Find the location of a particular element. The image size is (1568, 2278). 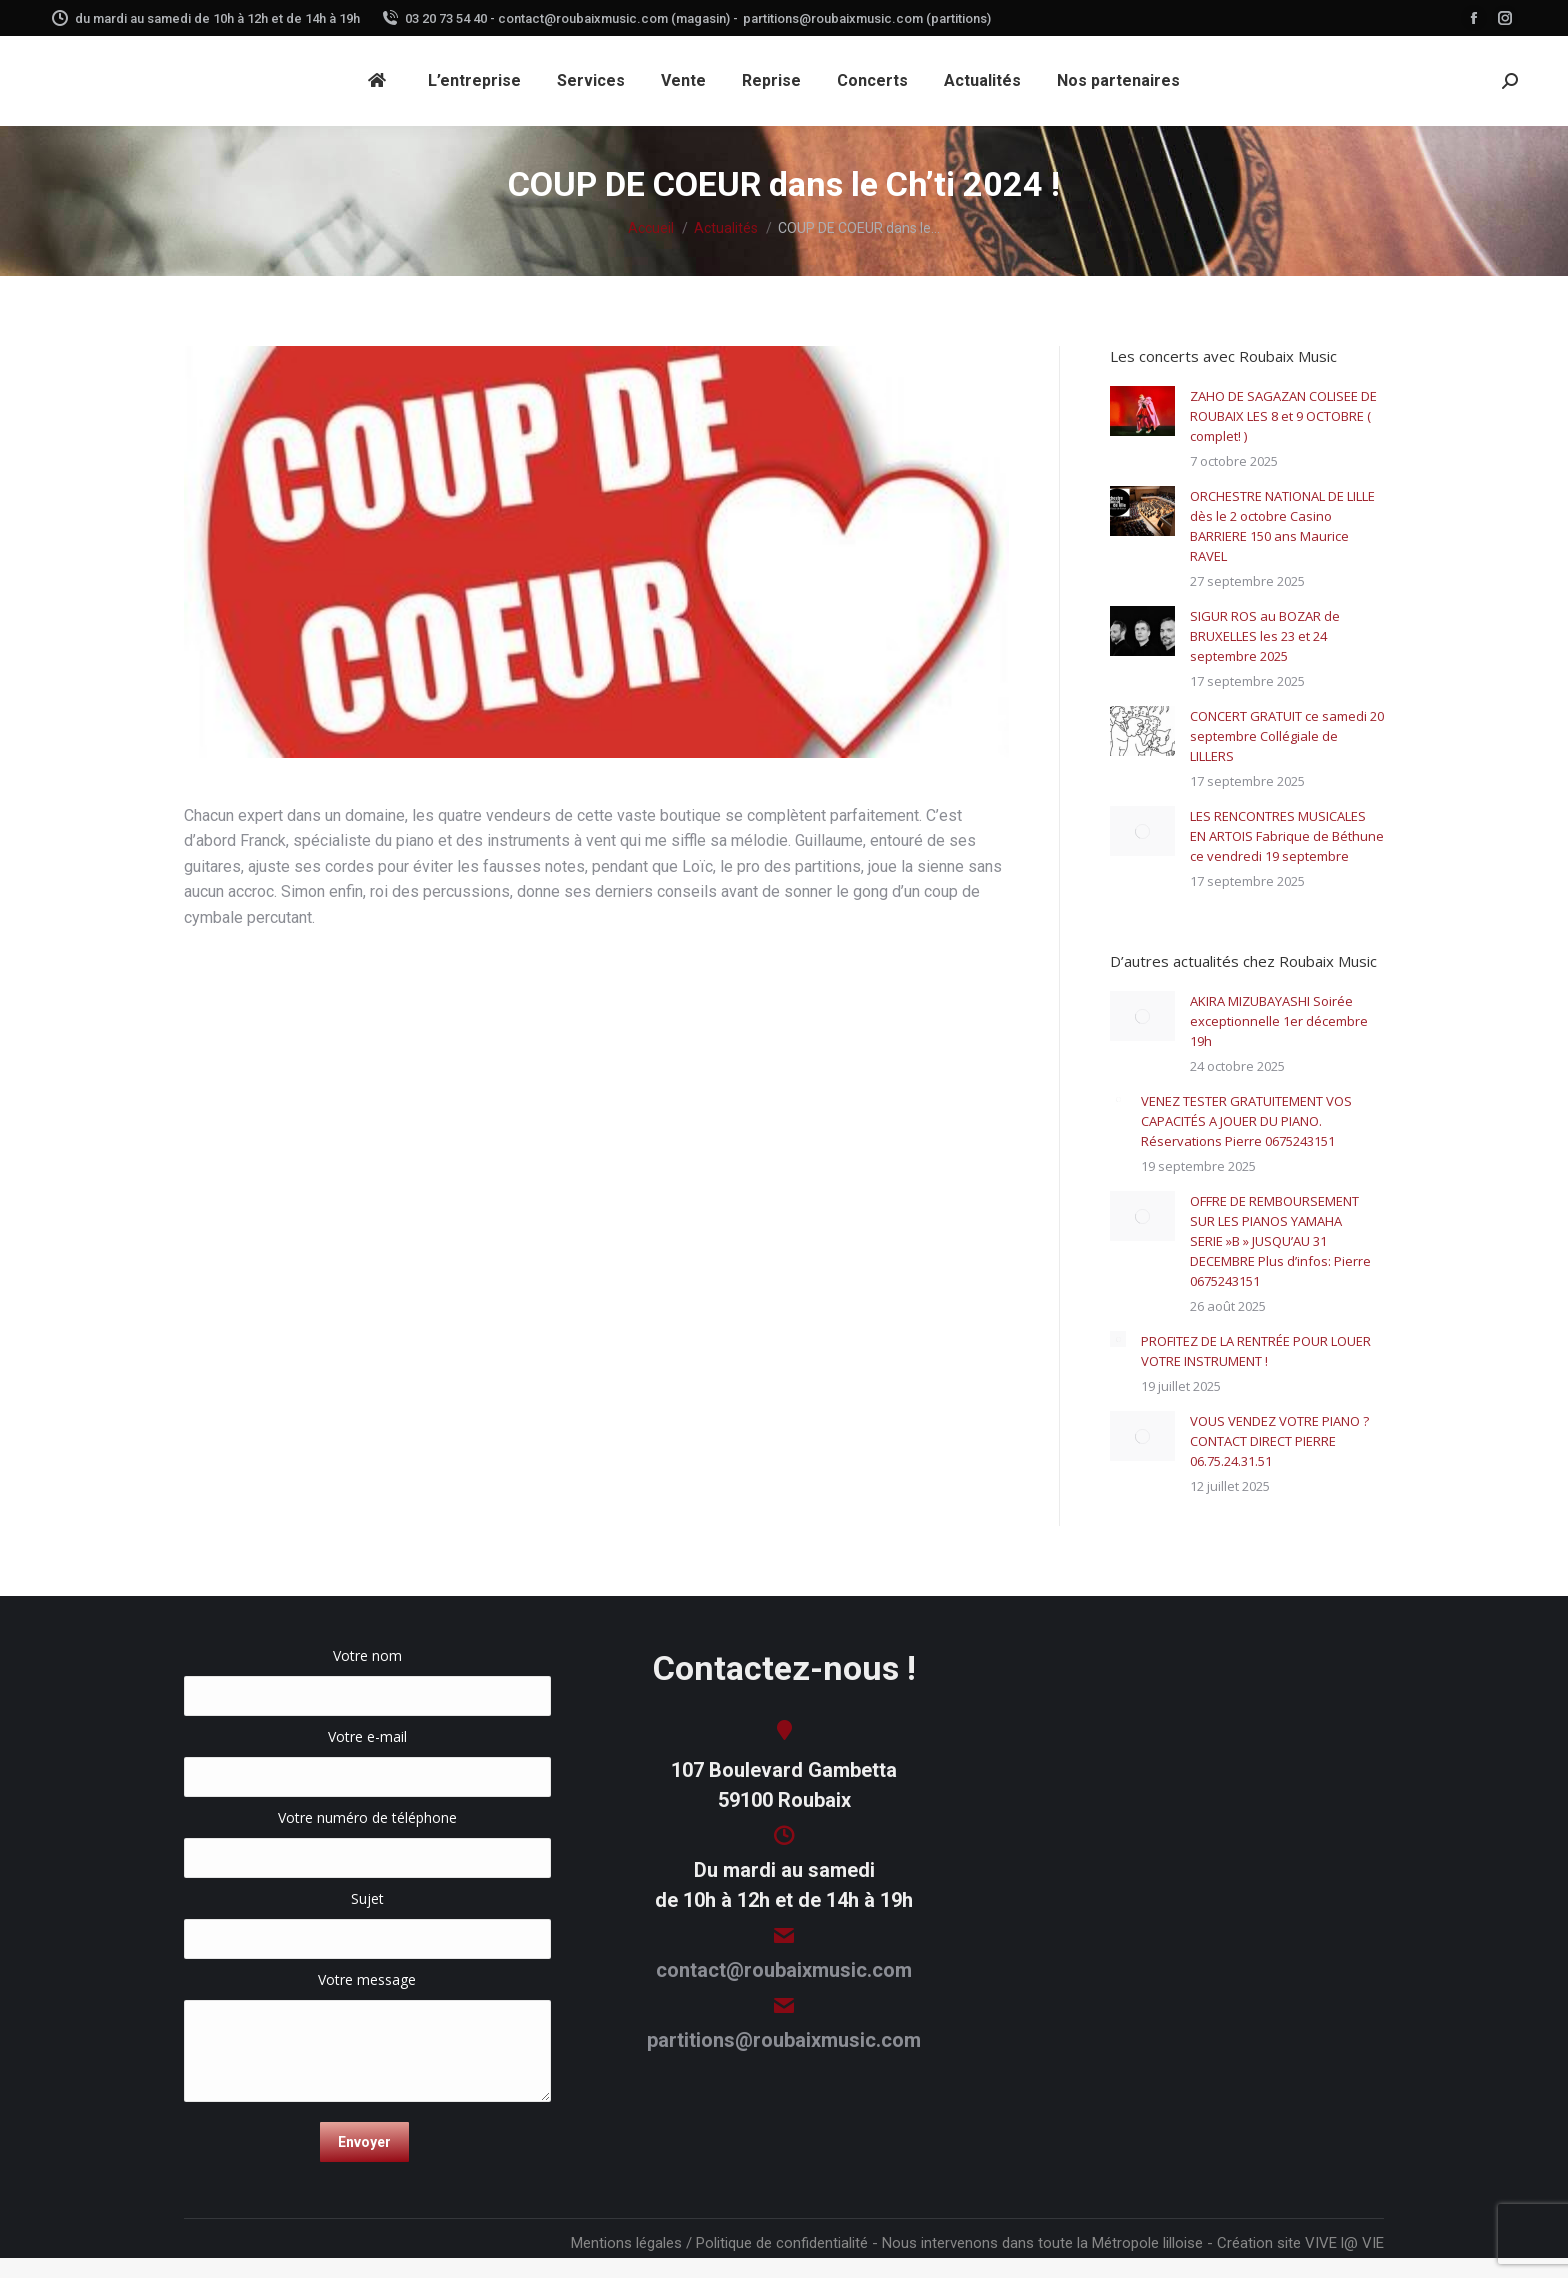

PROFITEZ DE LA RENTRÉE POUR LOUER VOTRE INSTRUMENT ! is located at coordinates (1256, 1351).